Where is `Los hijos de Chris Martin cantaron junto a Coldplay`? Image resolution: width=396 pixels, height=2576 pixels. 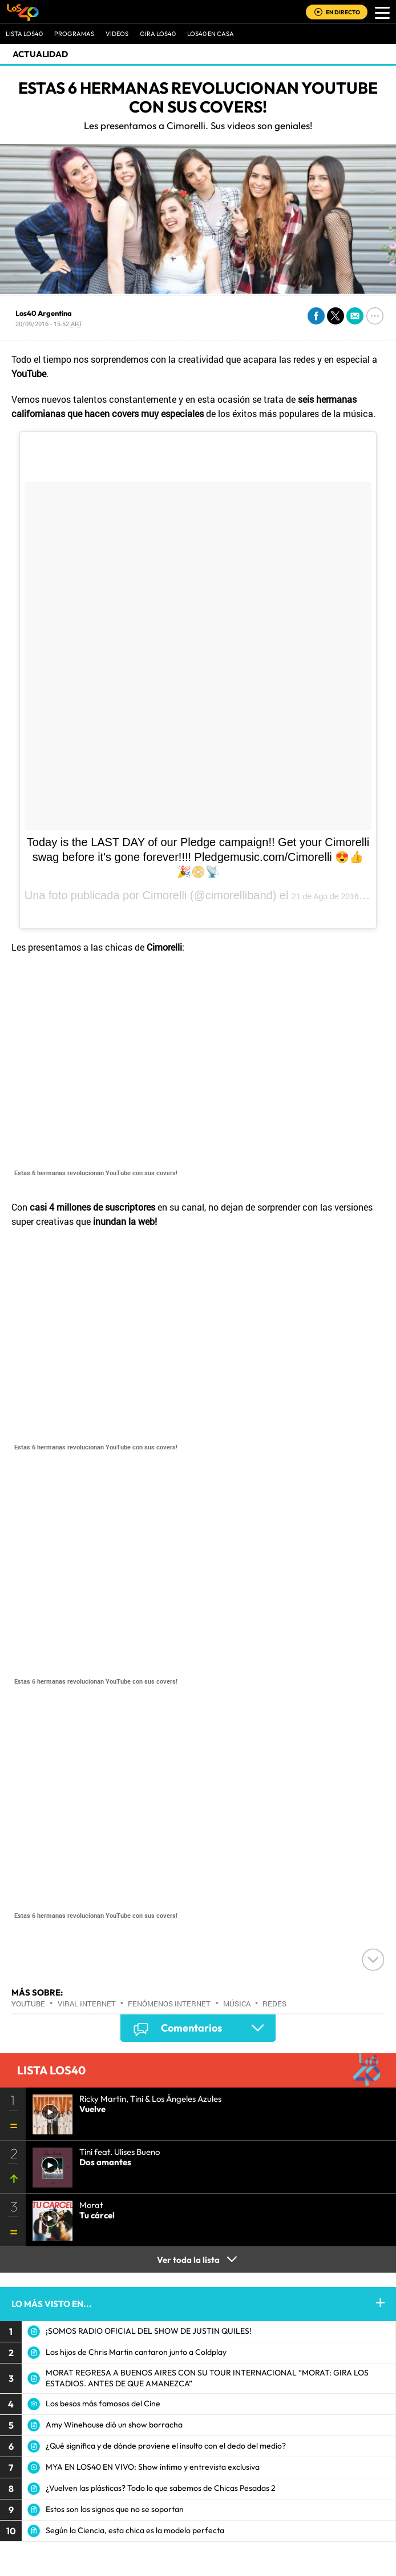
Los hijos de Chris Martin cantaron junto a Coldplay is located at coordinates (136, 2352).